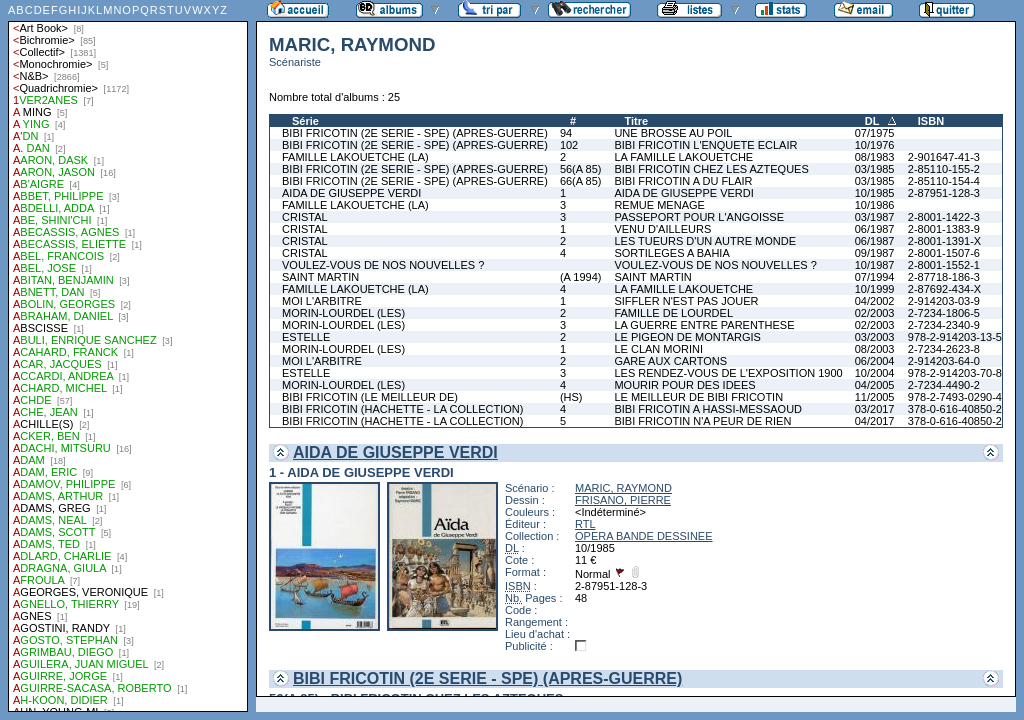 This screenshot has height=720, width=1024. I want to click on 2-7234-2623-8, so click(944, 349).